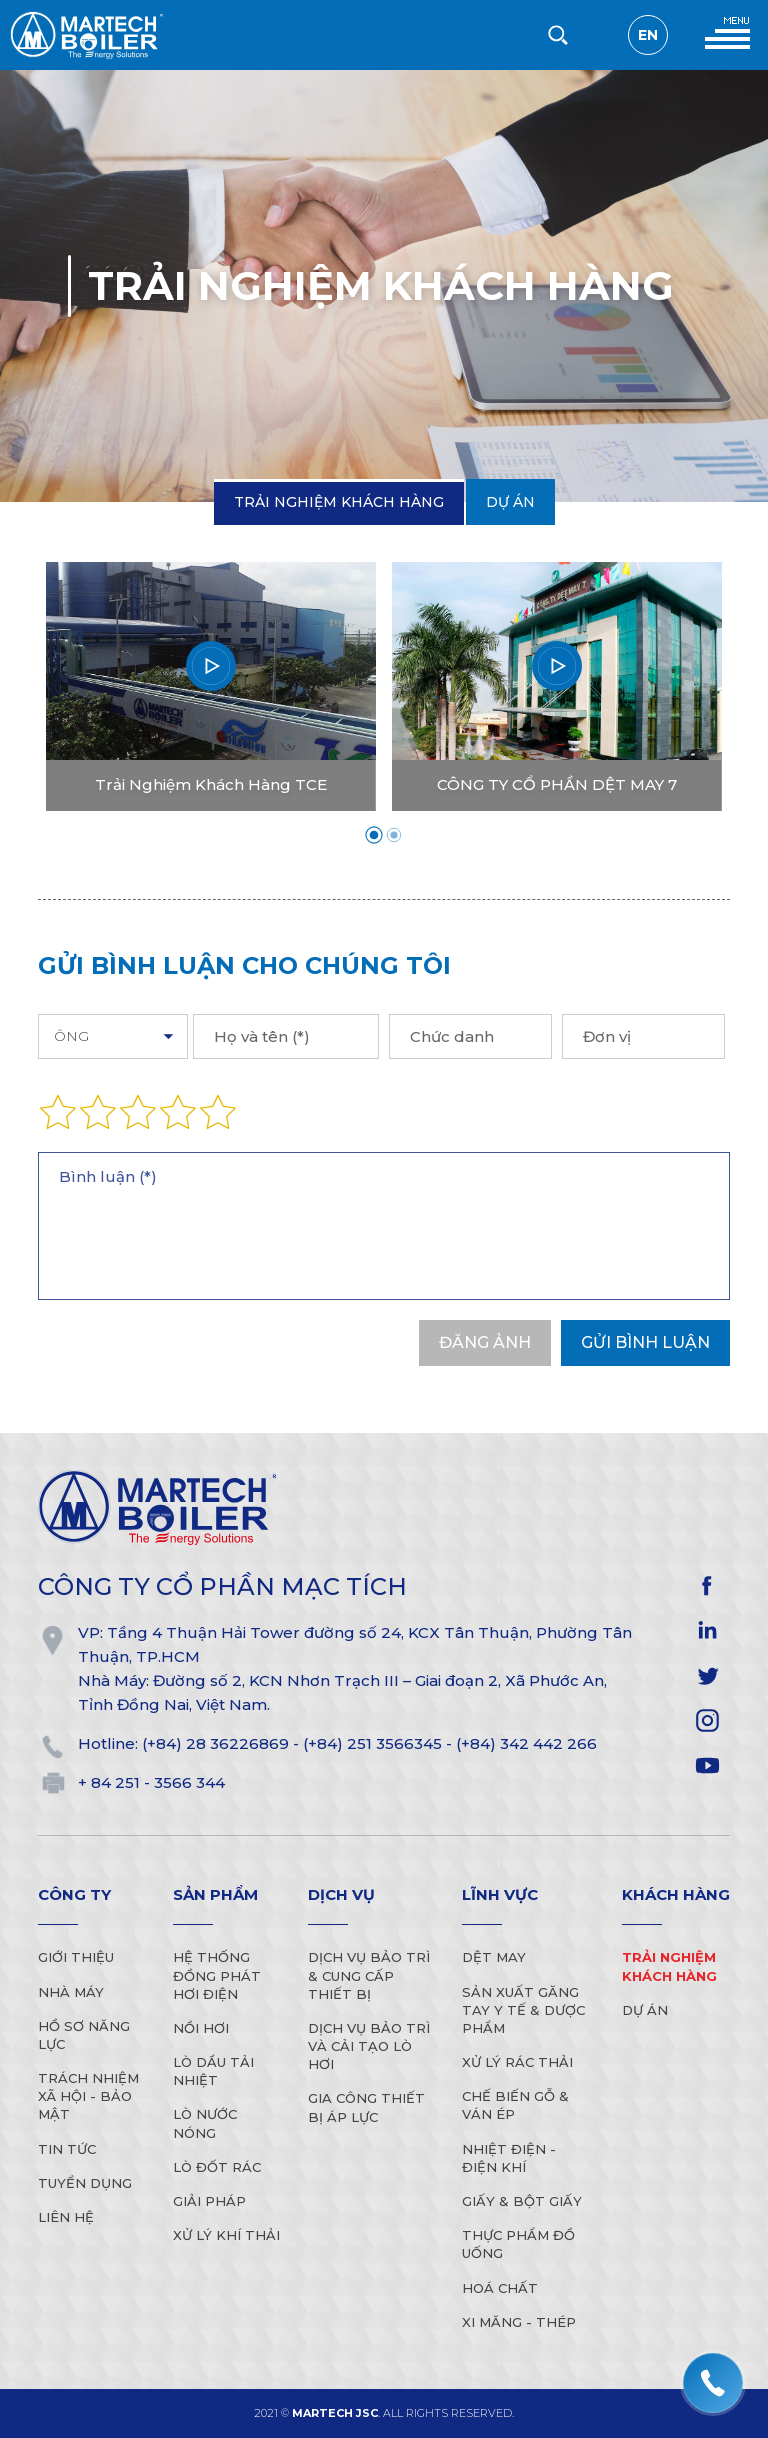 The image size is (768, 2438). What do you see at coordinates (707, 1675) in the screenshot?
I see `twitter` at bounding box center [707, 1675].